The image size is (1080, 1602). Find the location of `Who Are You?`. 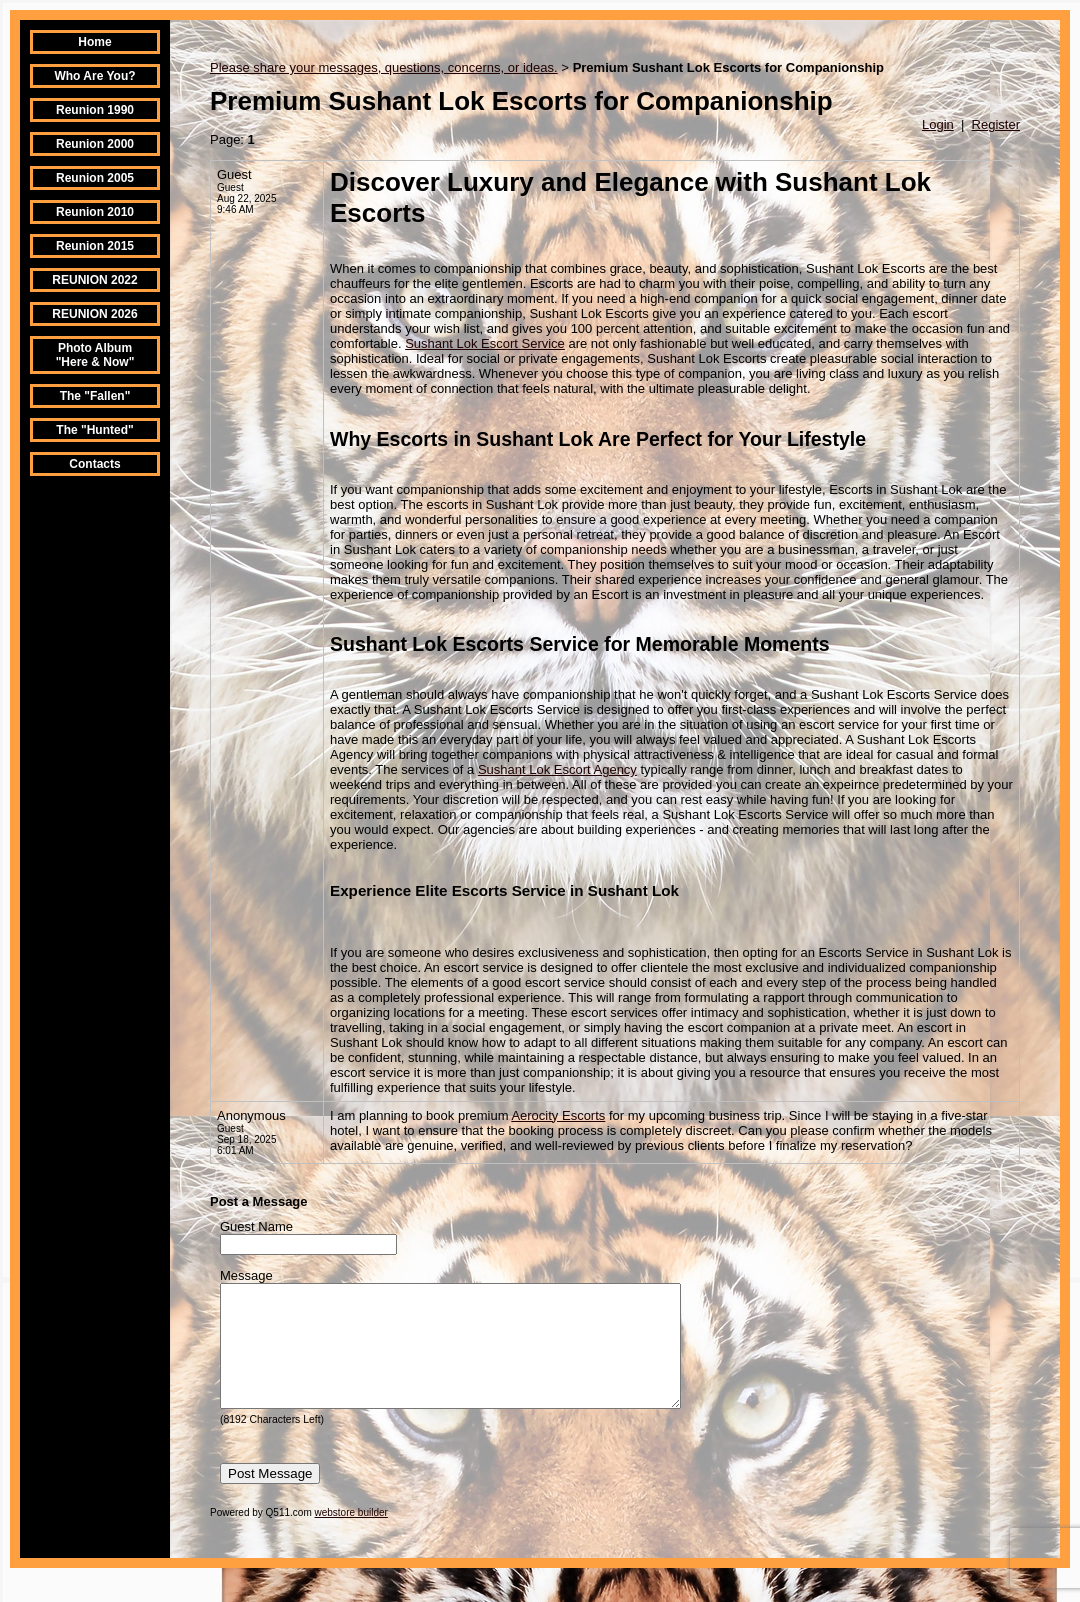

Who Are You? is located at coordinates (94, 76).